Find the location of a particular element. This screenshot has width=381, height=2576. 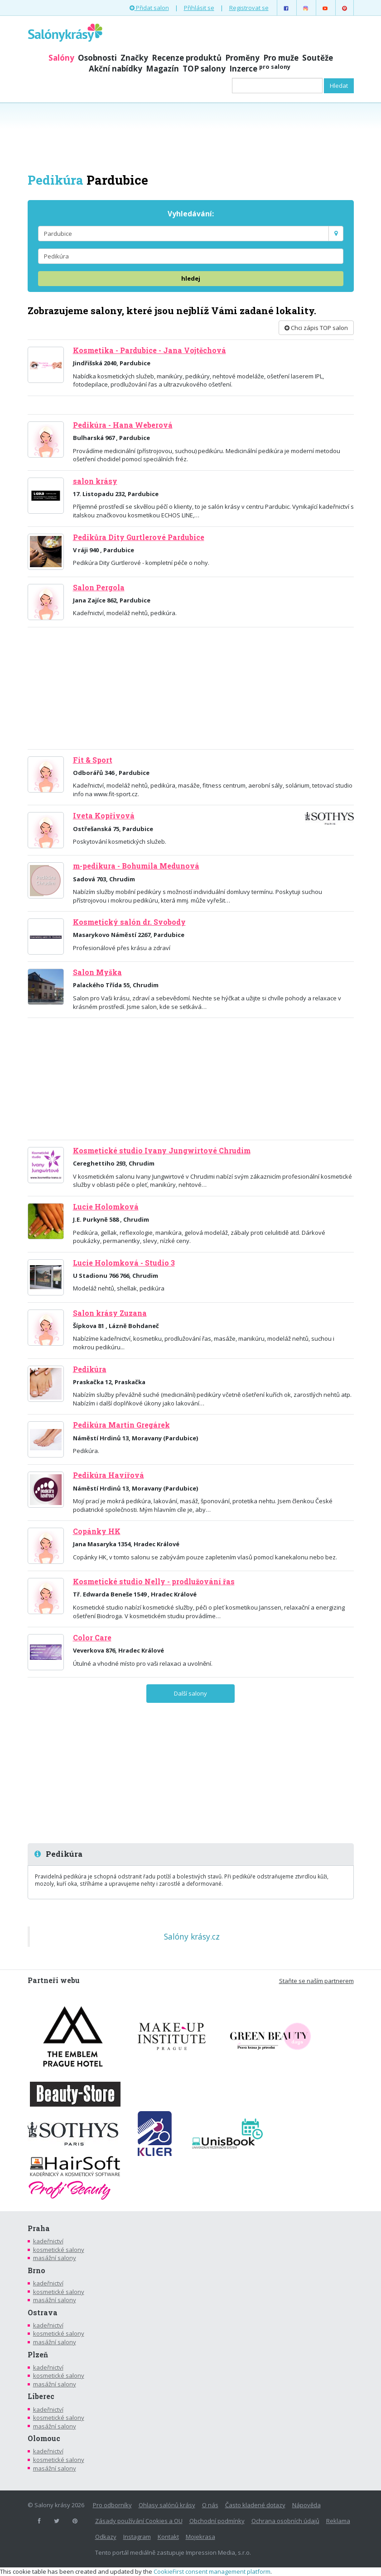

Copánky HK is located at coordinates (97, 1531).